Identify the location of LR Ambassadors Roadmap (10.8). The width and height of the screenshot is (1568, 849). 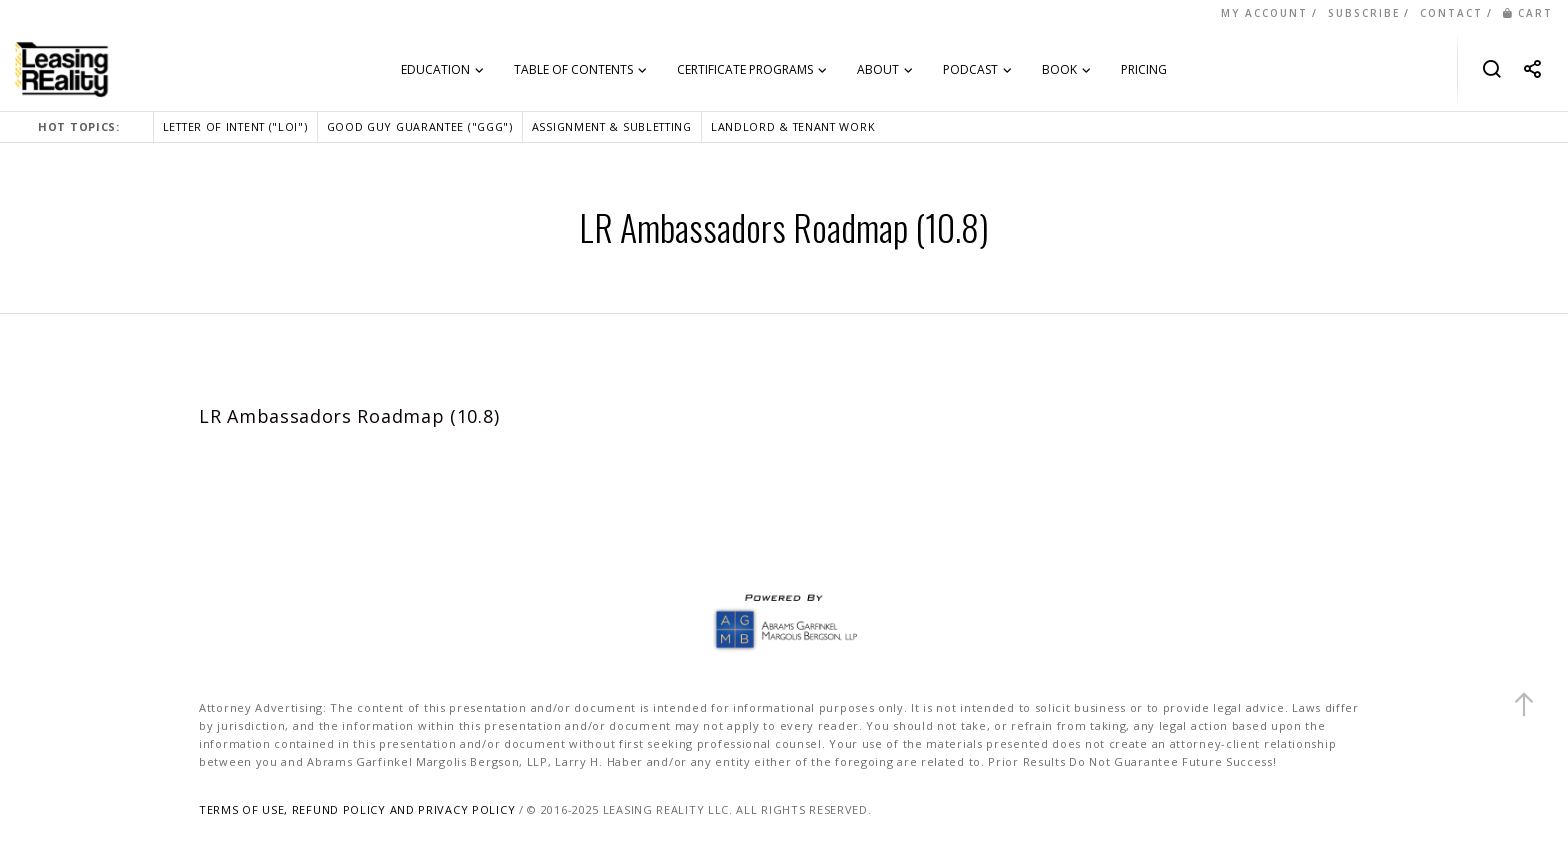
(349, 416).